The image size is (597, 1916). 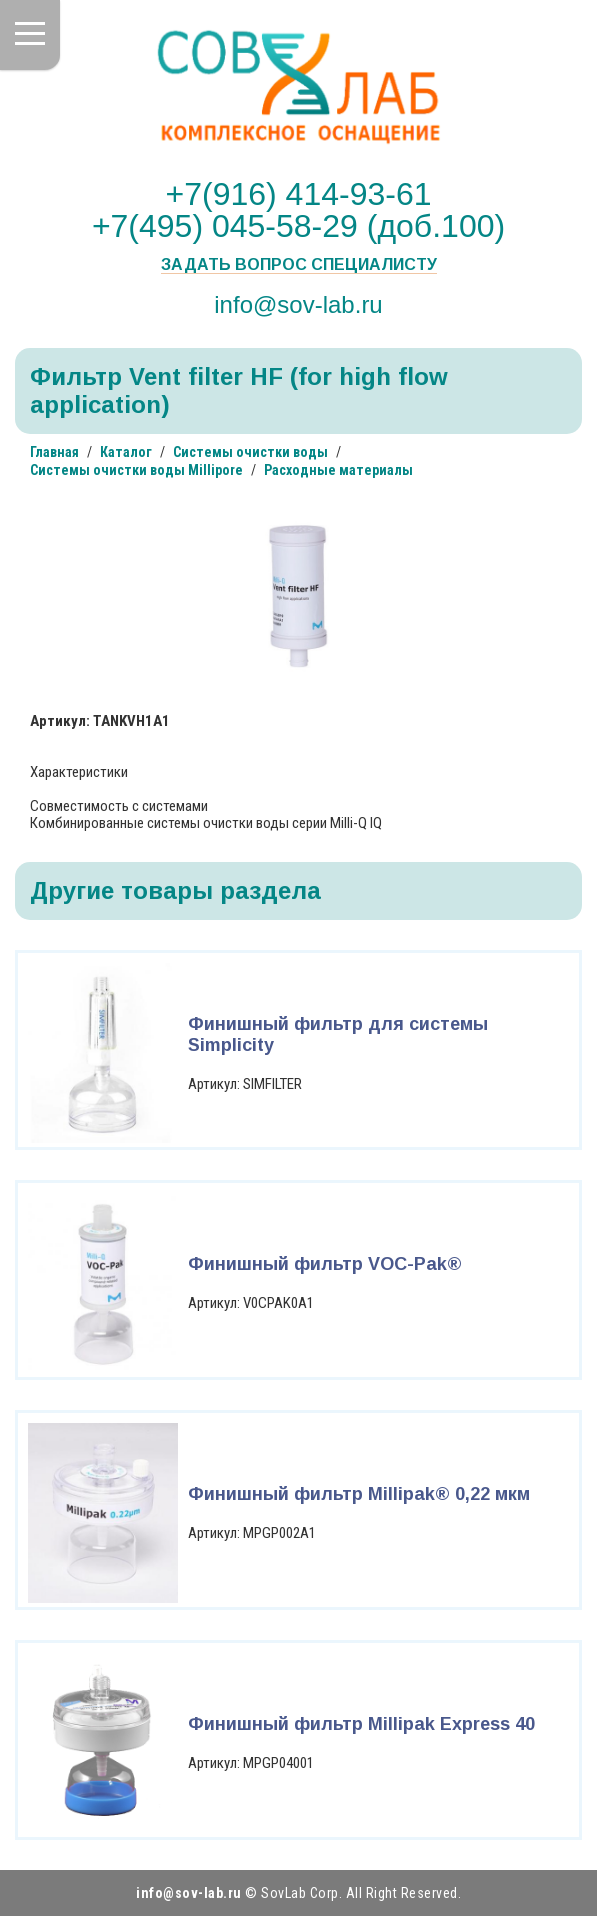 I want to click on Расходные материалы, so click(x=338, y=470).